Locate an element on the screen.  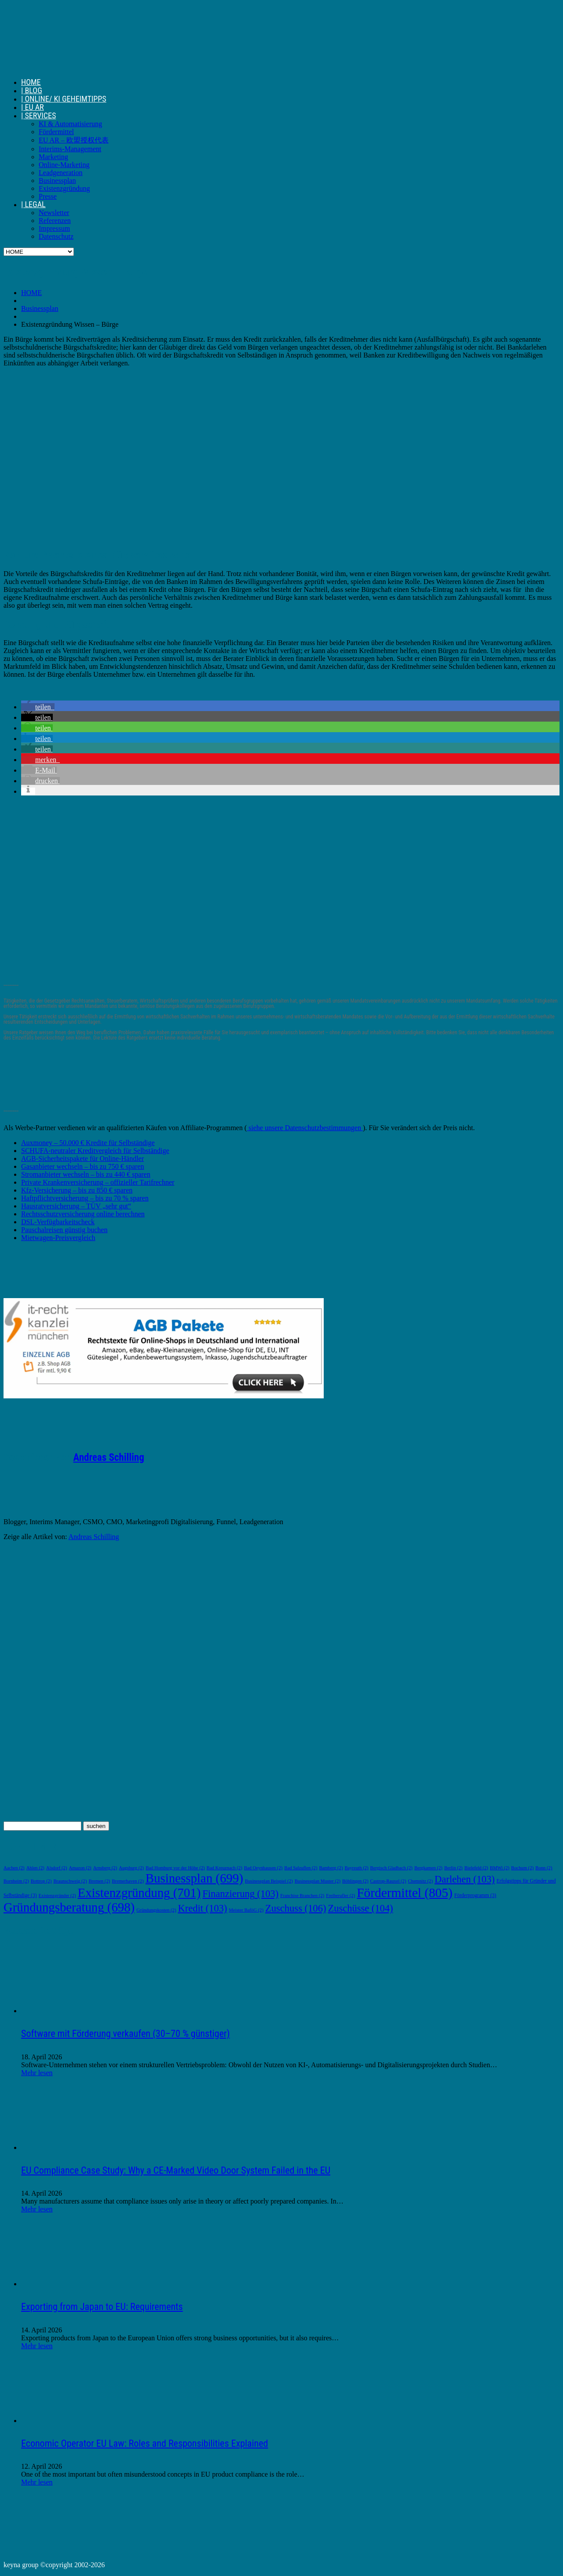
Franchise Branchen [Franchise Branchen (2 Einträge)] is located at coordinates (302, 1895).